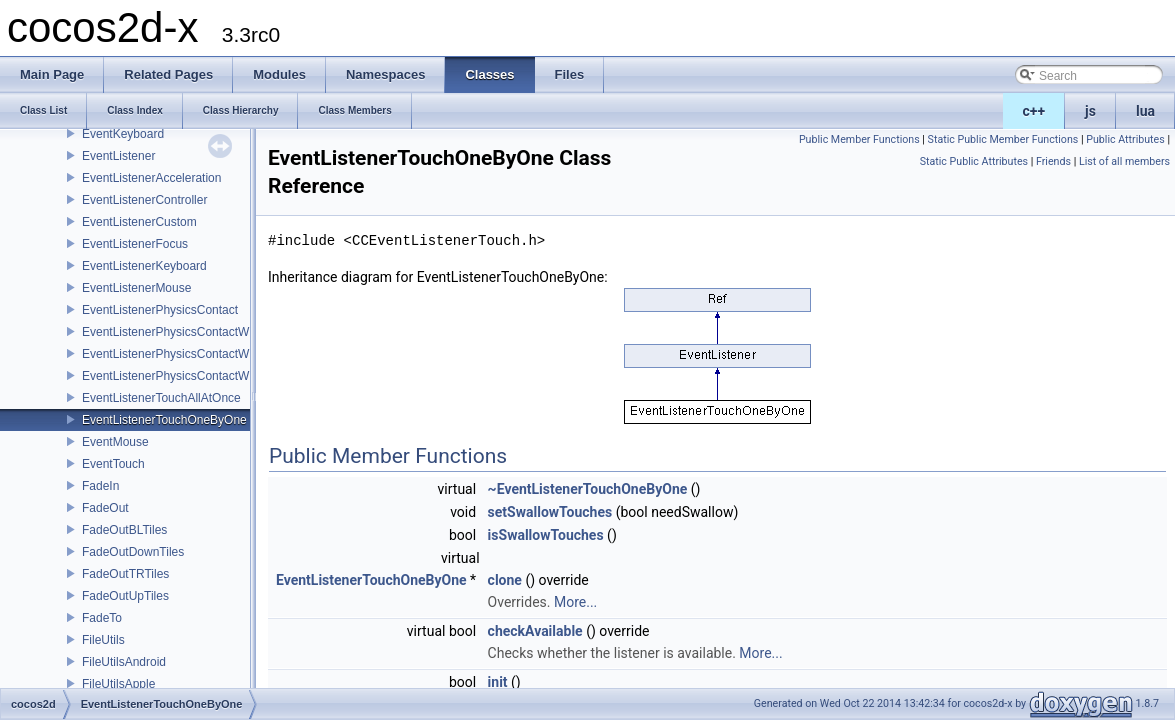  I want to click on ~EventListenerTouchOneByOne, so click(588, 489).